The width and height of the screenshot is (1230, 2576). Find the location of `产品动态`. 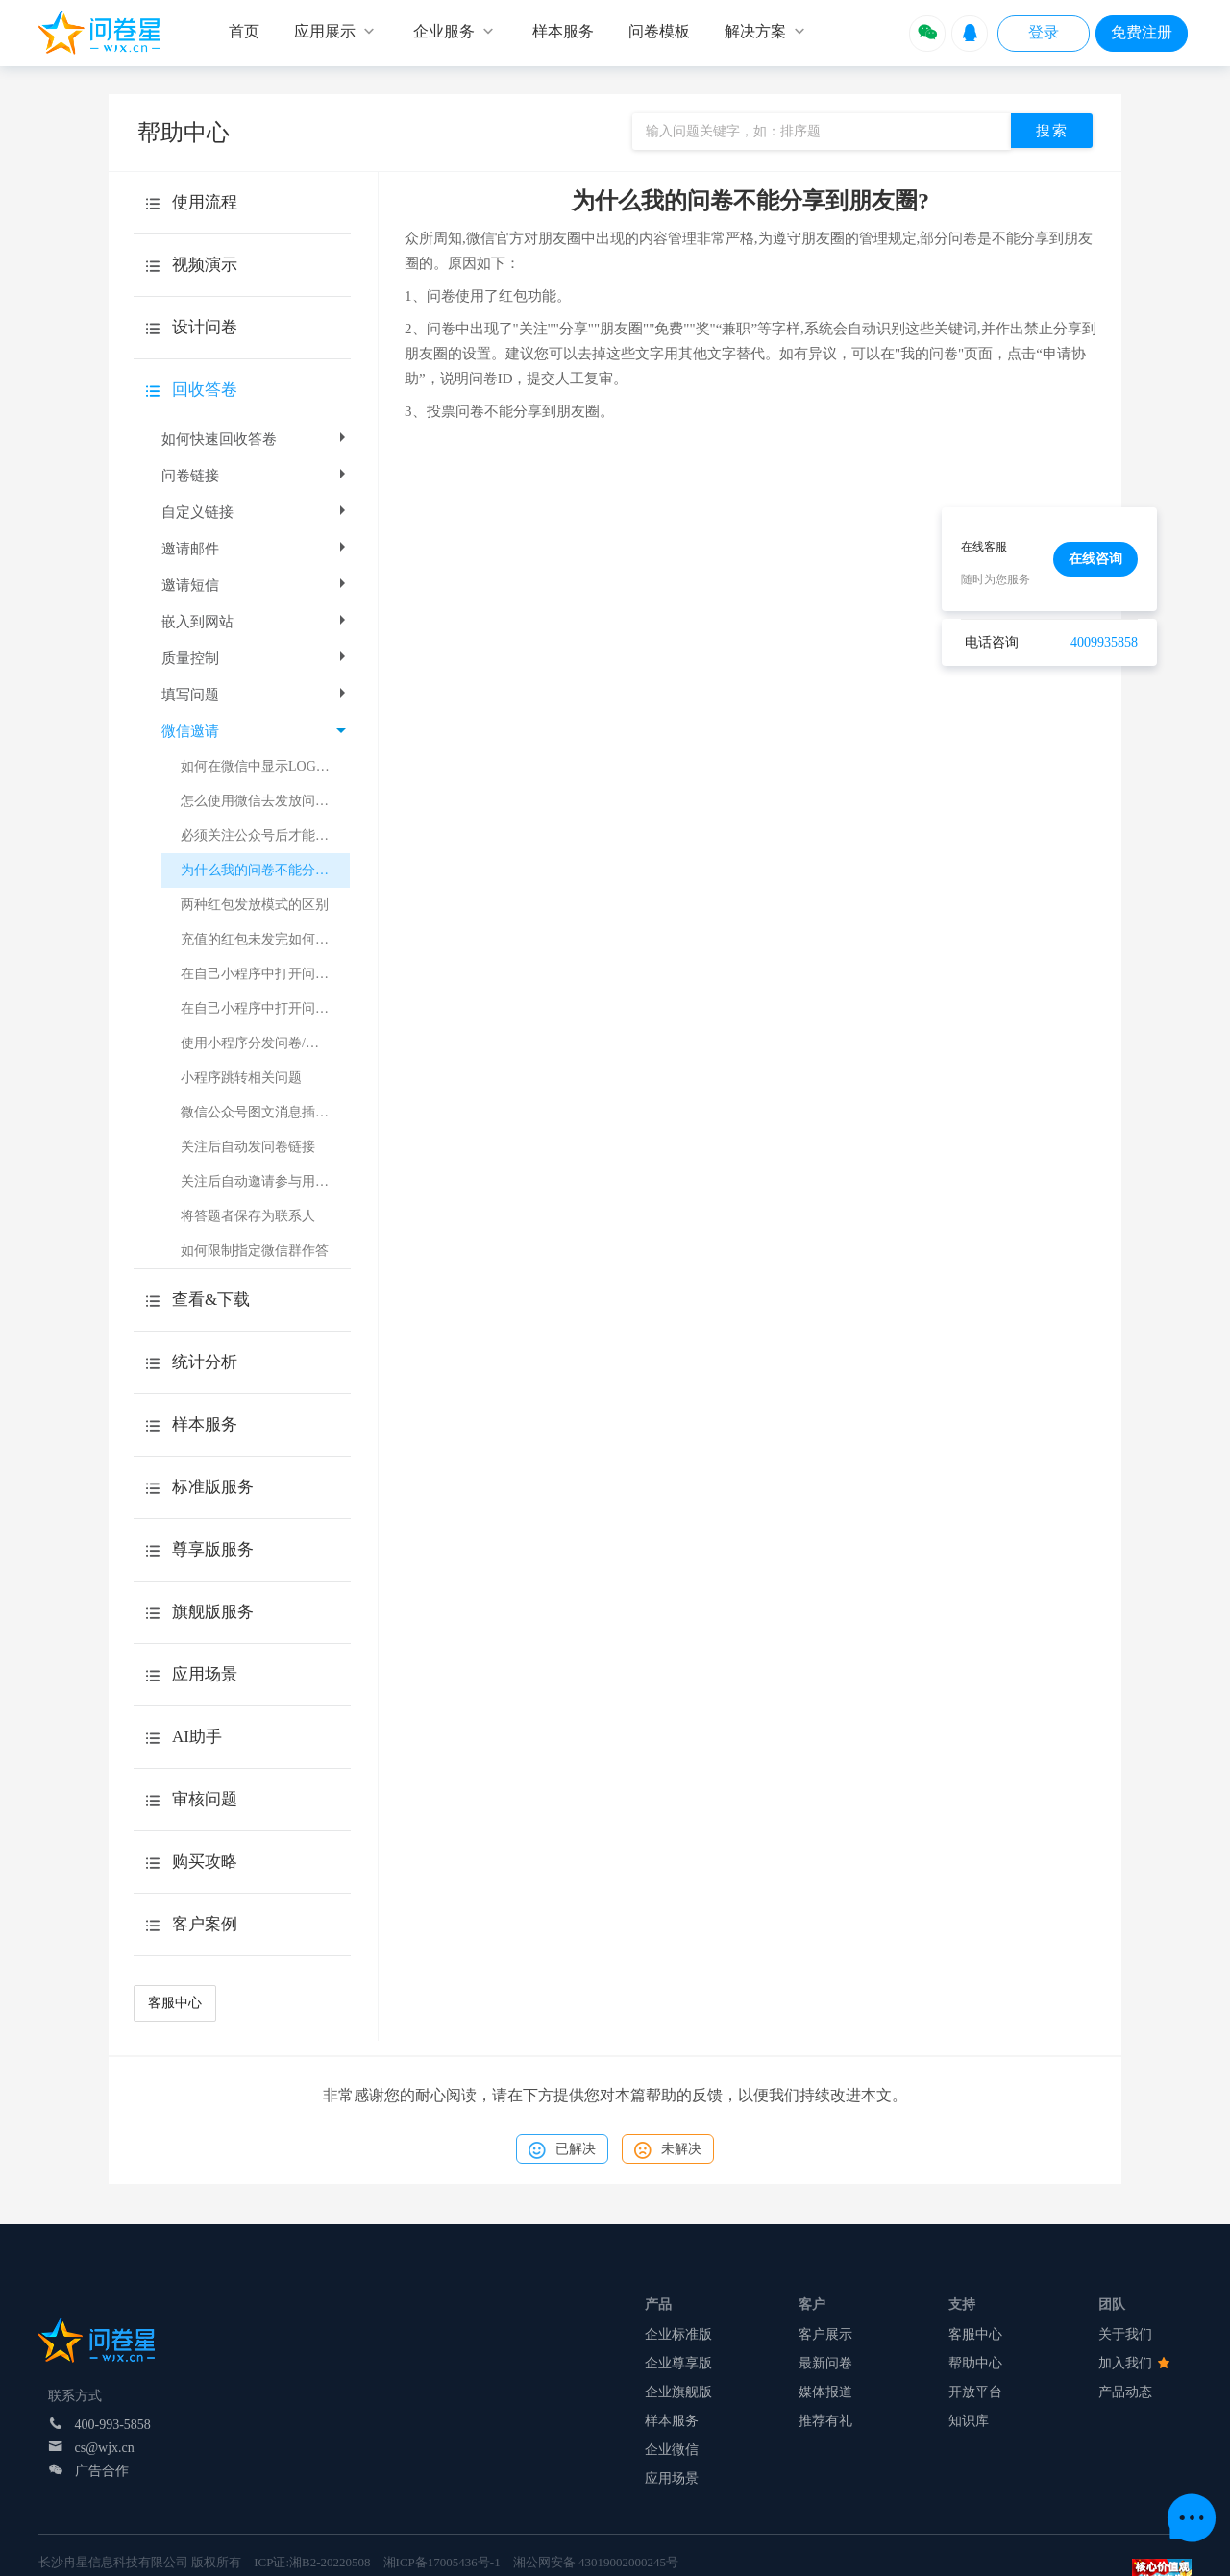

产品动态 is located at coordinates (1125, 2392).